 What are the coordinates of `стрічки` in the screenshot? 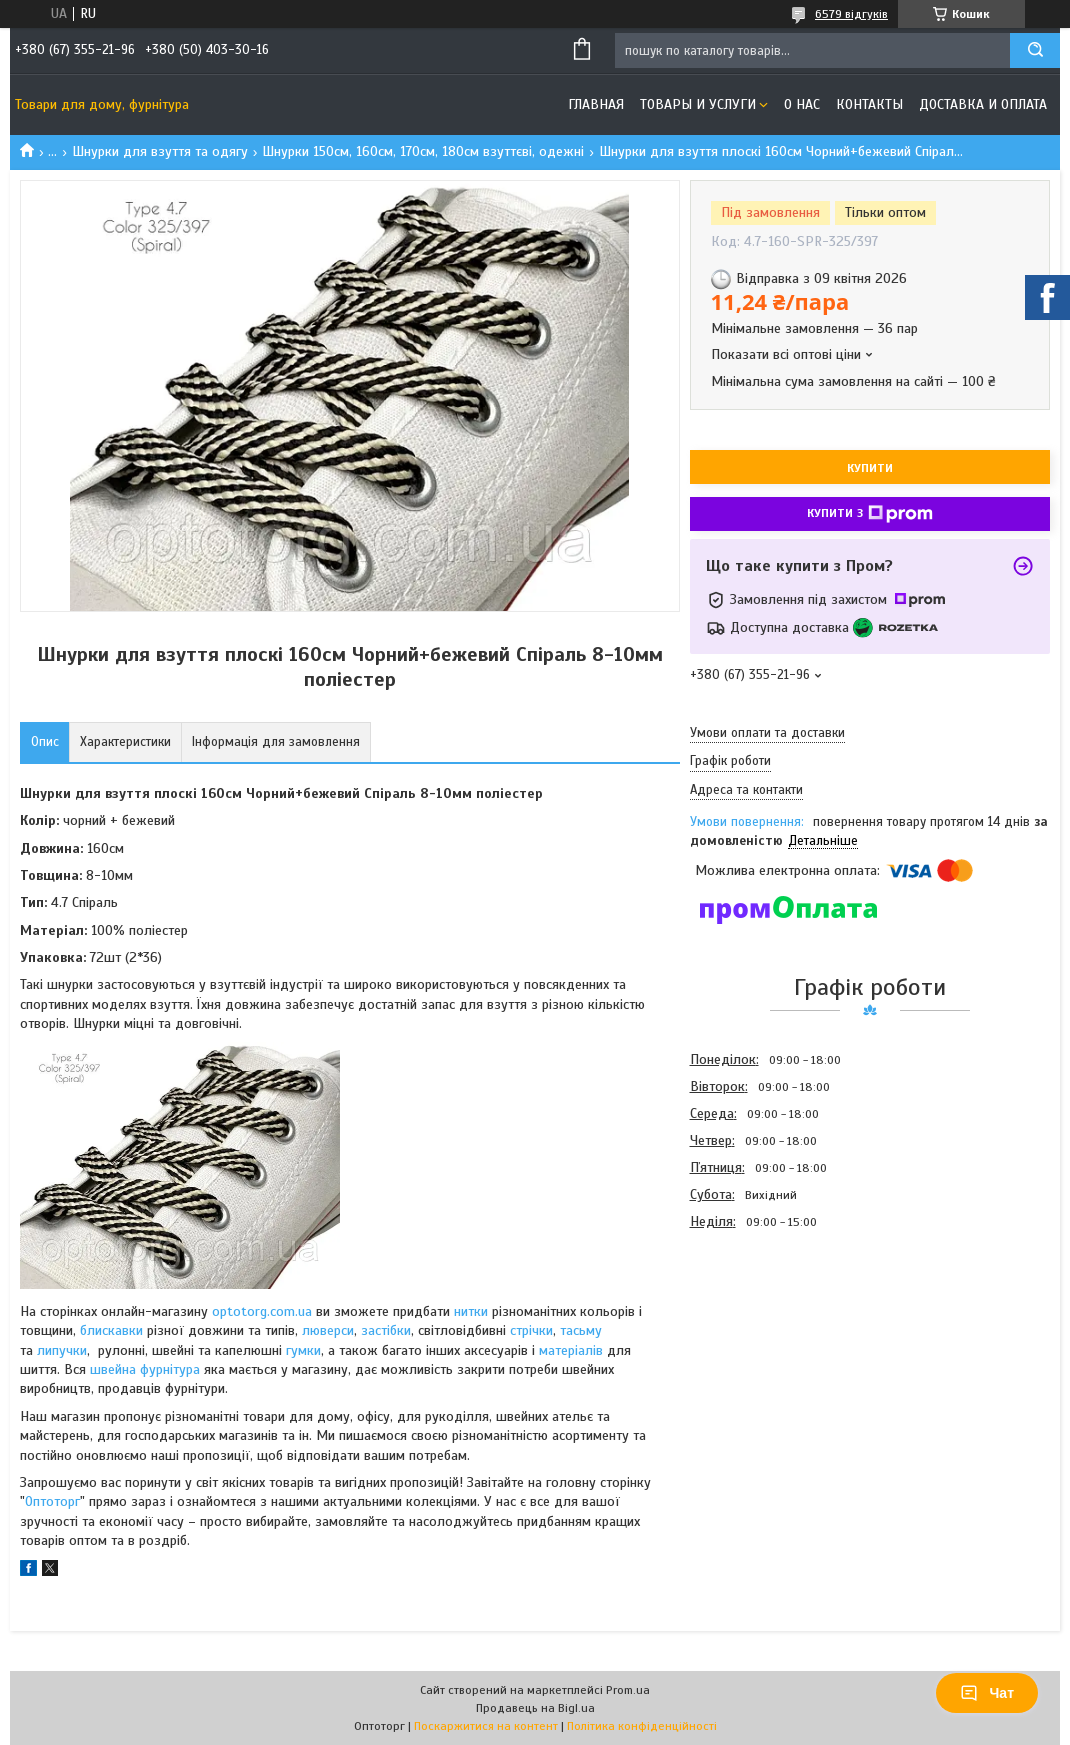 It's located at (531, 1330).